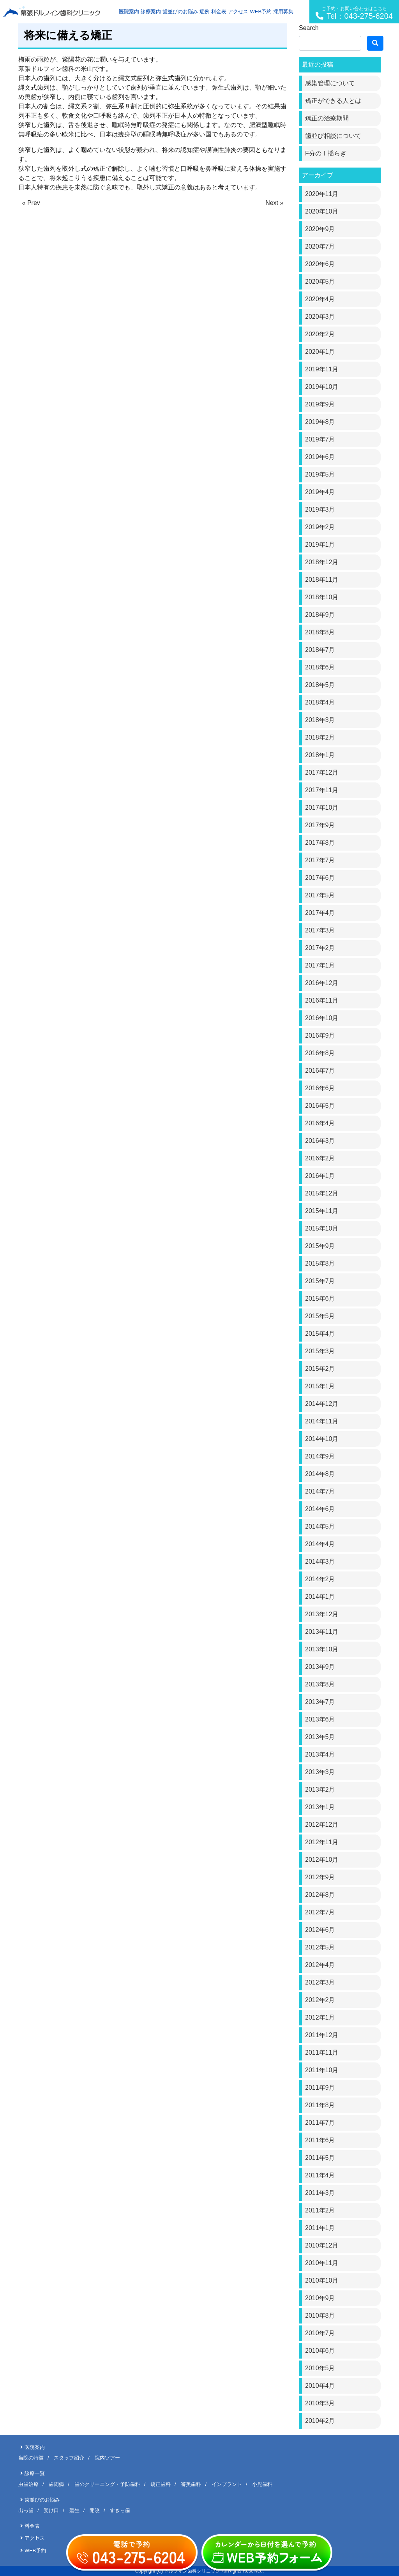  Describe the element at coordinates (320, 299) in the screenshot. I see `2020年4月` at that location.